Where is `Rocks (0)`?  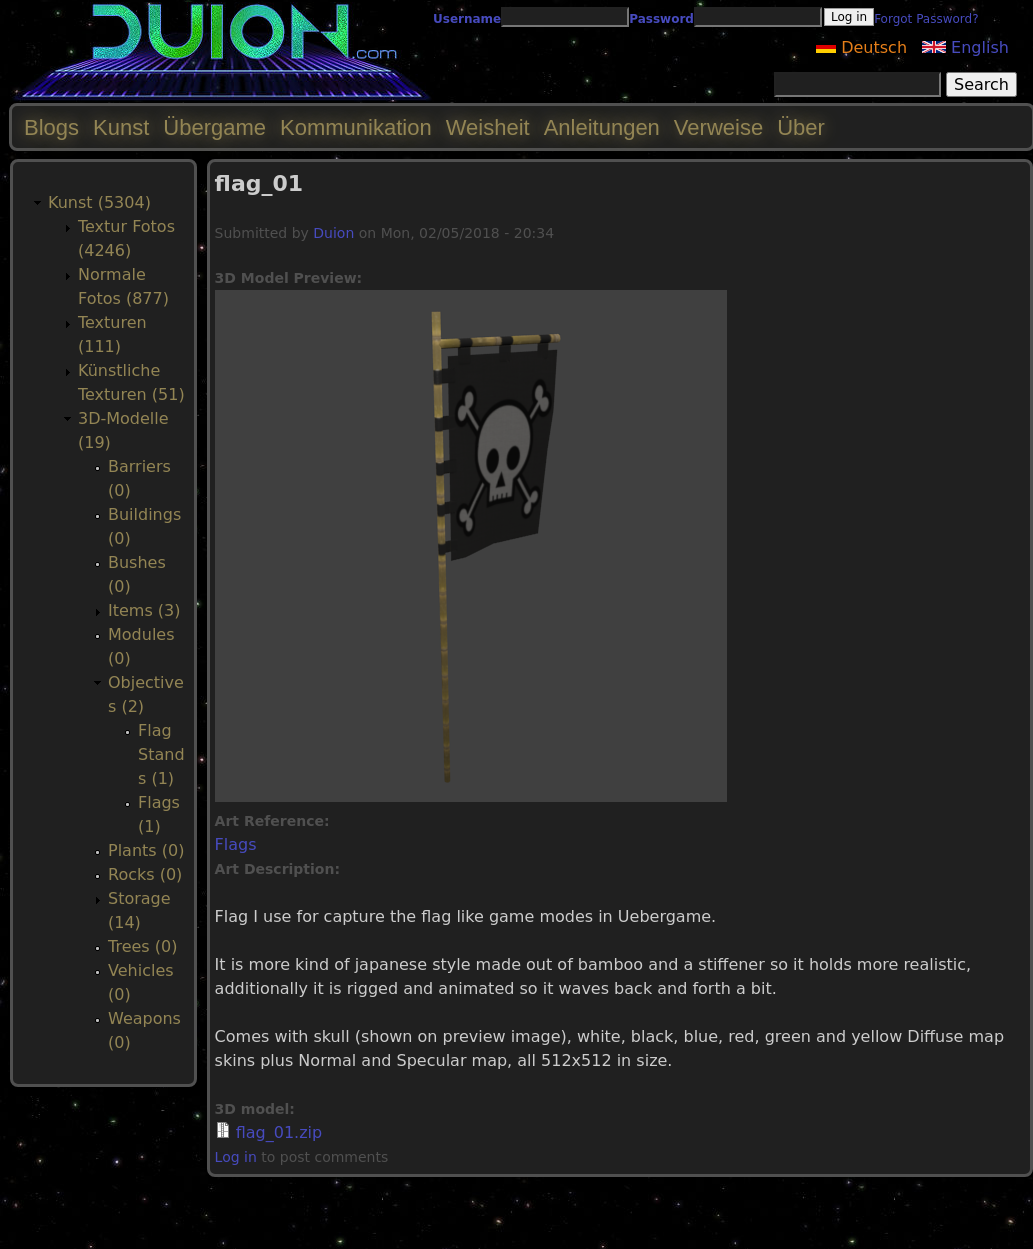 Rocks (0) is located at coordinates (145, 874).